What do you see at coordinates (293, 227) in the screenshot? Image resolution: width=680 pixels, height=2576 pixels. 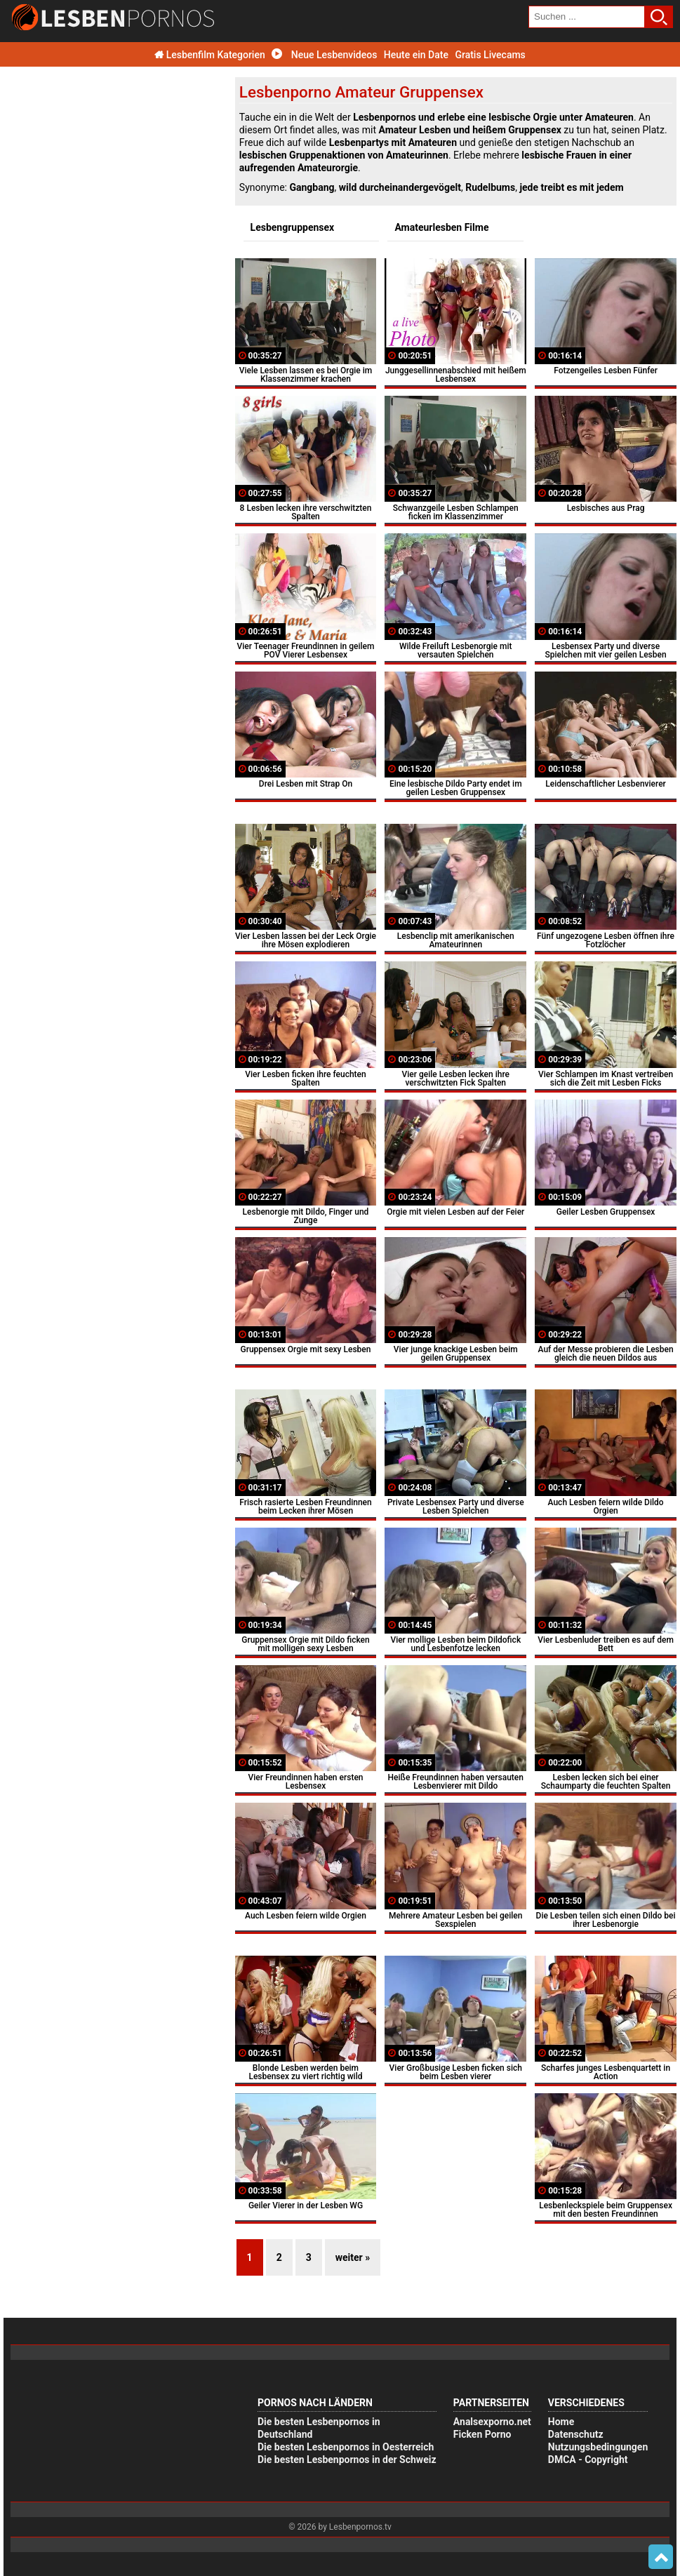 I see `Lesbengruppensex` at bounding box center [293, 227].